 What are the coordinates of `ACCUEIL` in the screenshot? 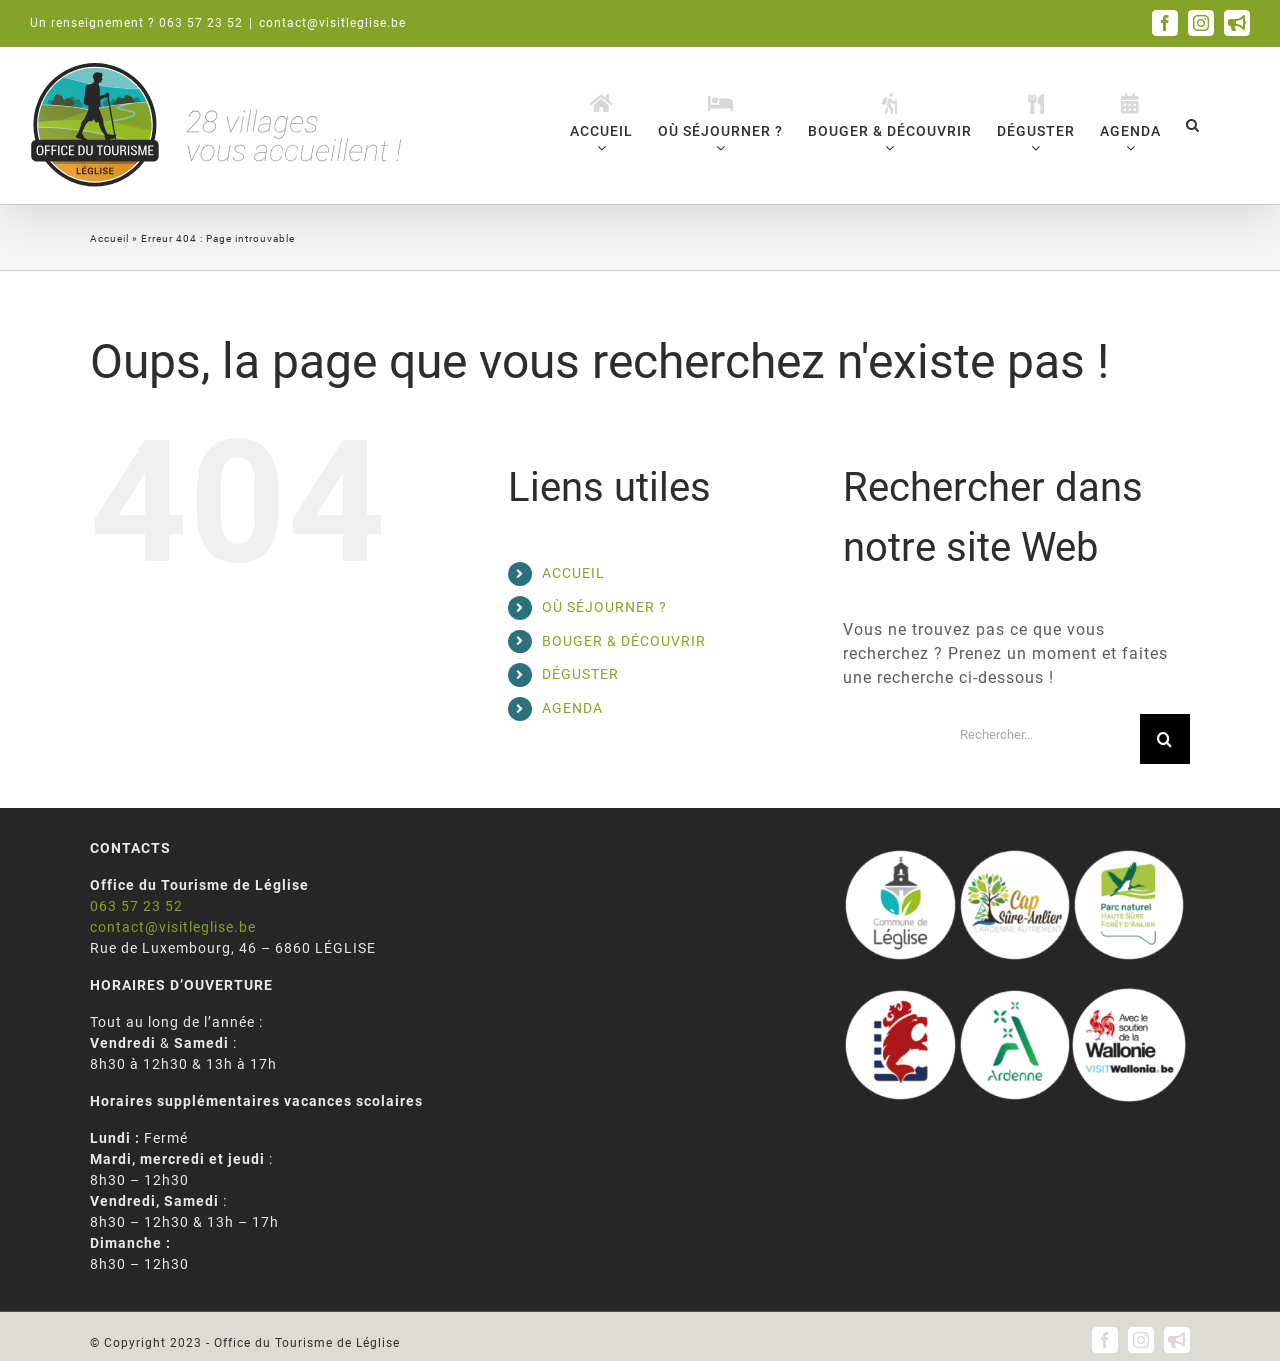 It's located at (573, 573).